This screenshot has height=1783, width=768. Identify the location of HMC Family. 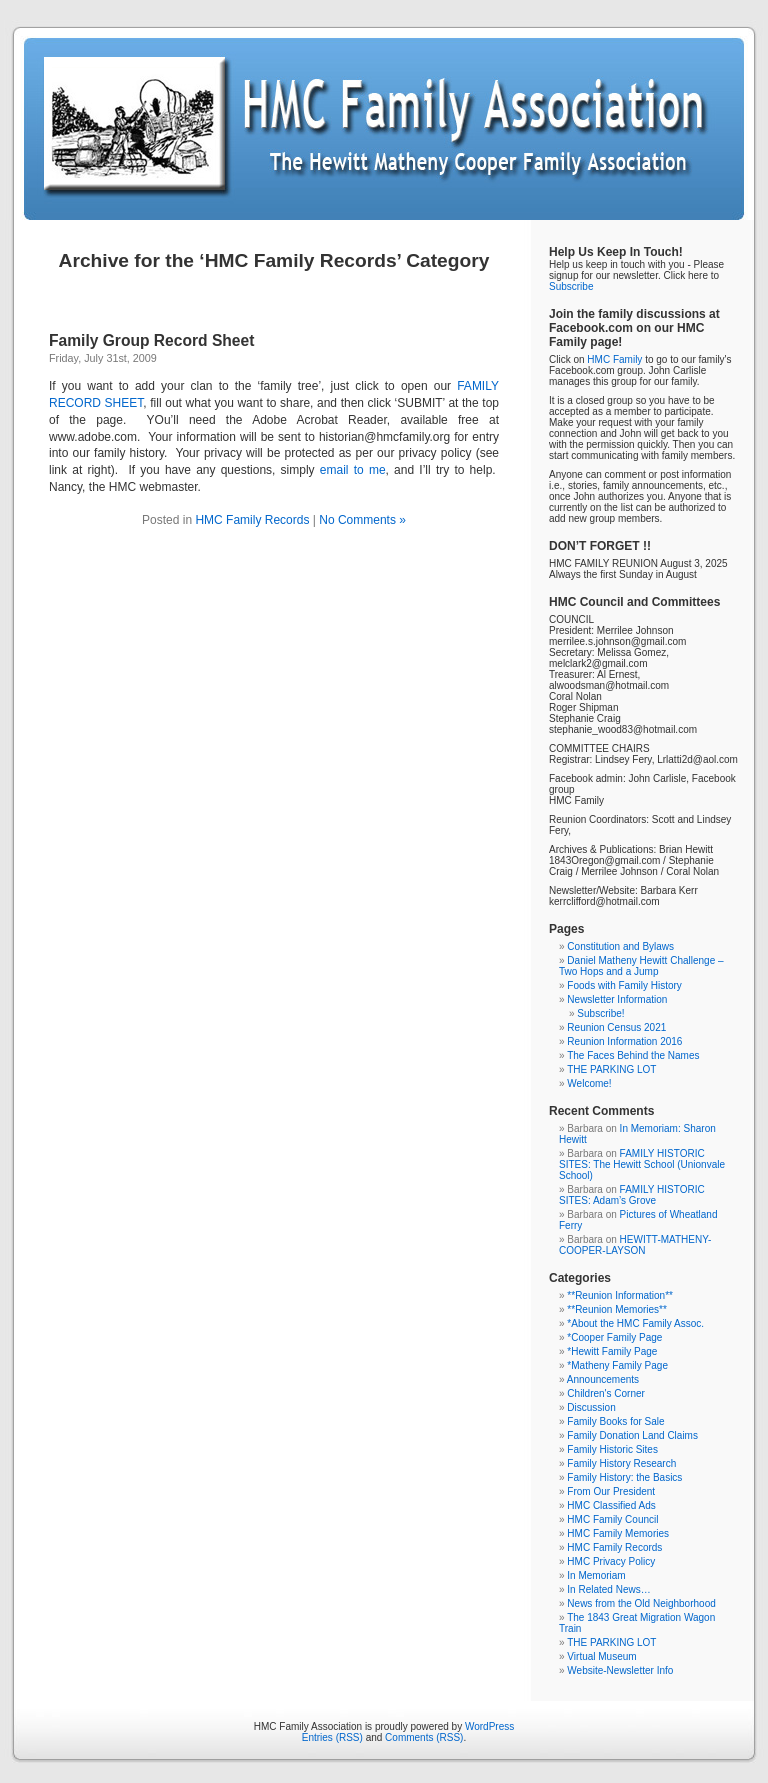
(614, 359).